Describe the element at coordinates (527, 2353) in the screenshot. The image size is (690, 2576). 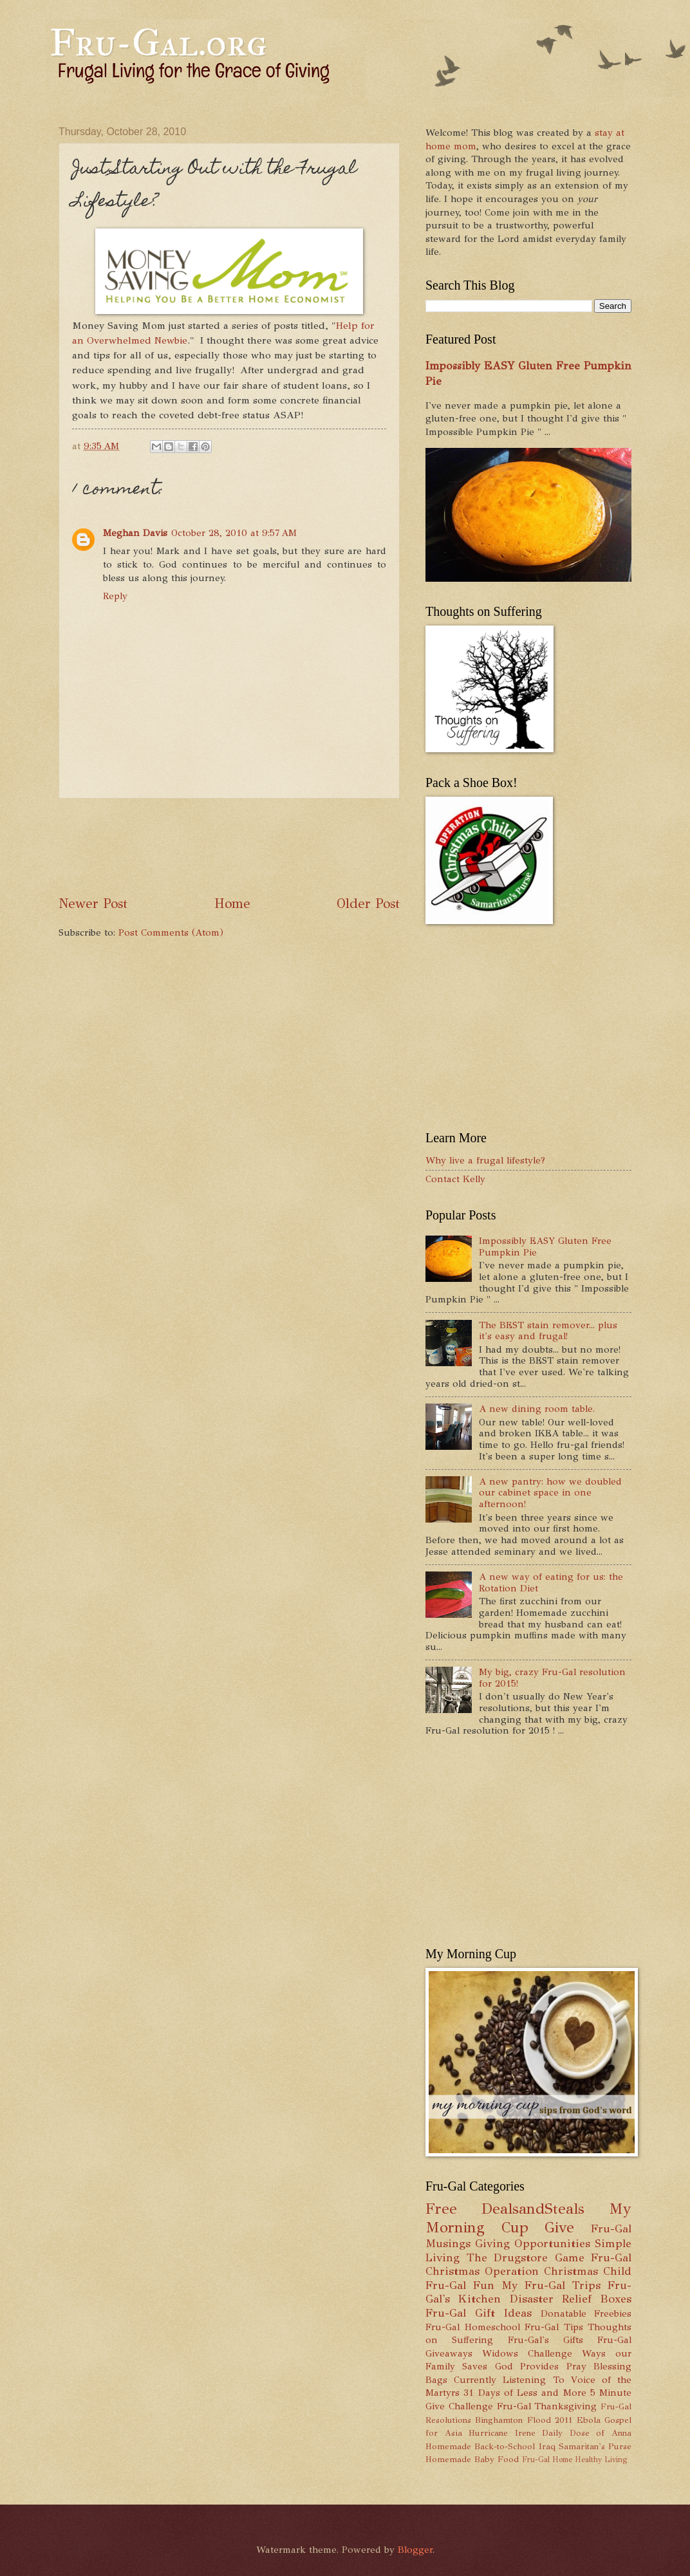
I see `Widows Challenge` at that location.